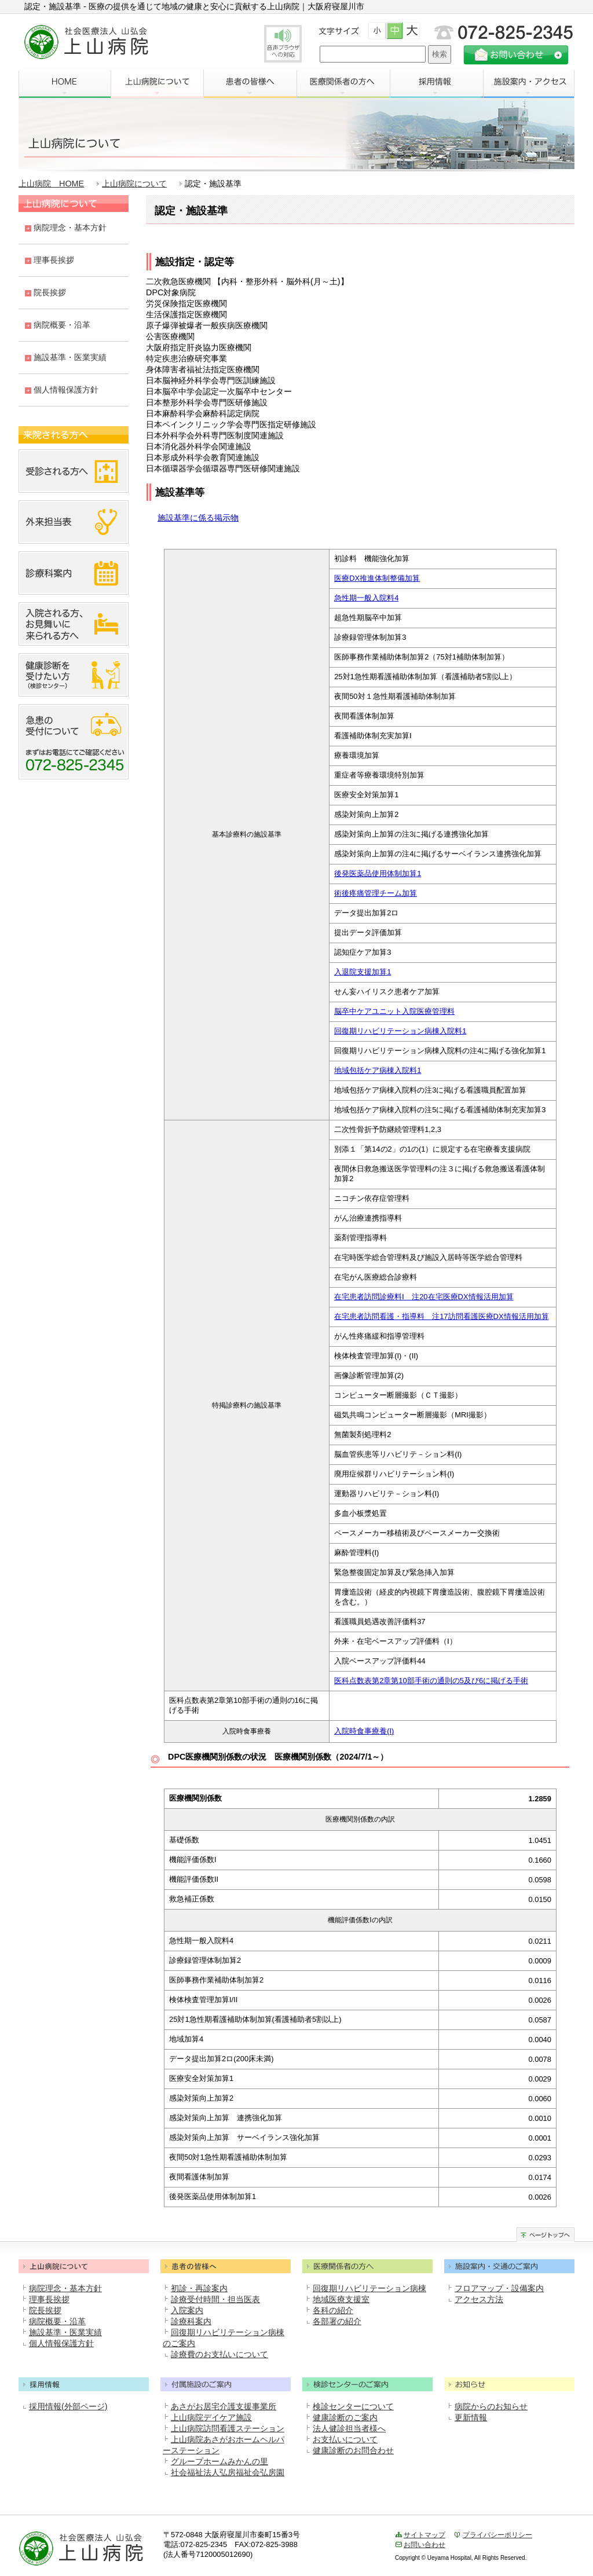  I want to click on 入院案内, so click(187, 2310).